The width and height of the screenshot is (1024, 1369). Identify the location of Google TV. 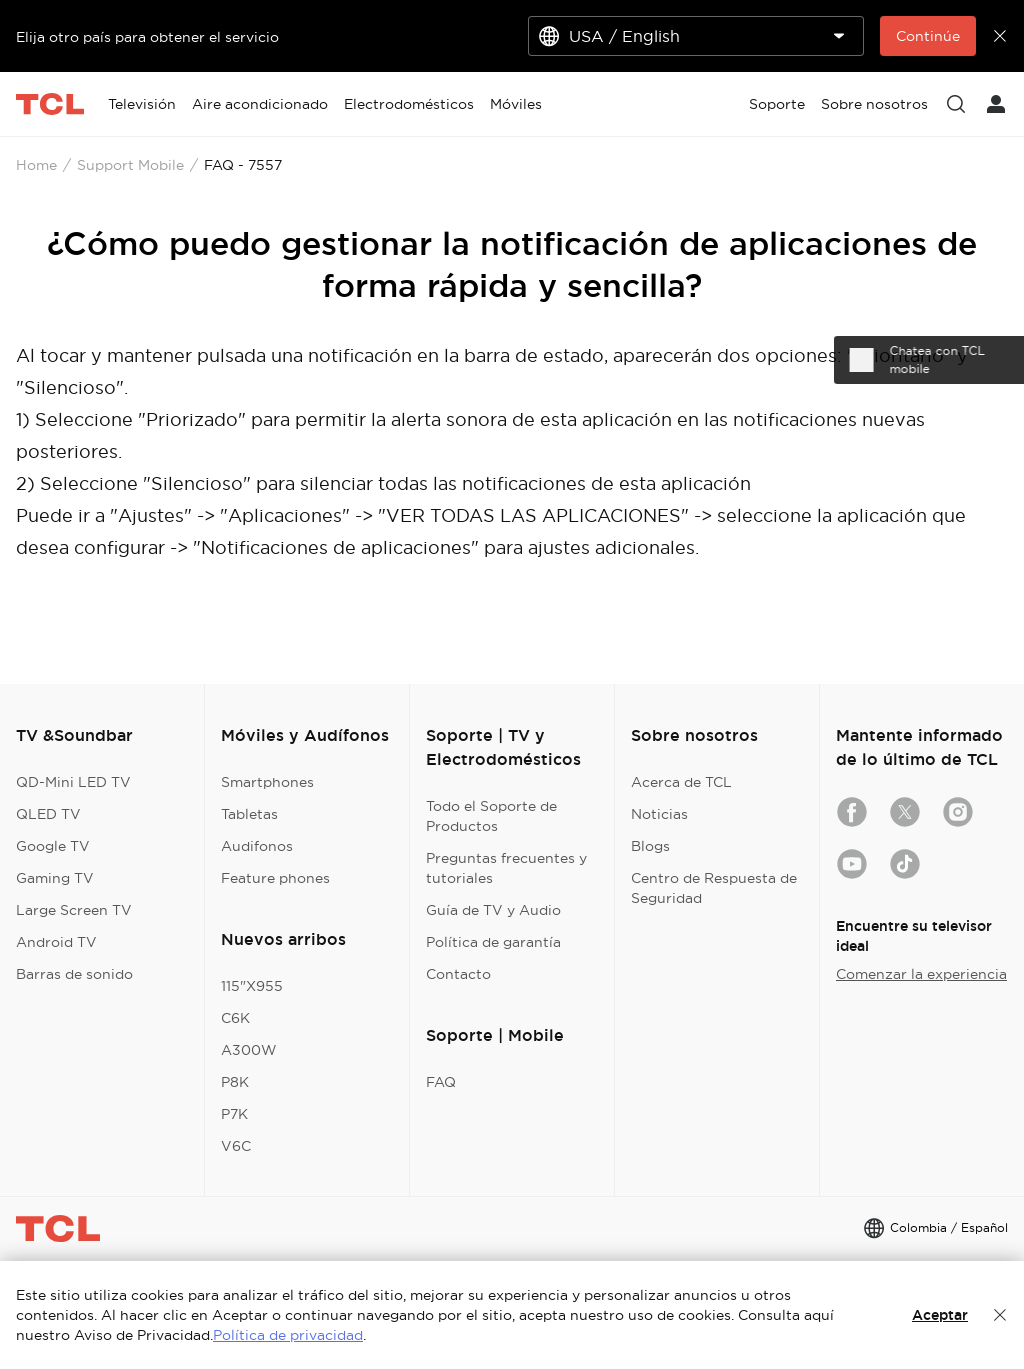
(53, 846).